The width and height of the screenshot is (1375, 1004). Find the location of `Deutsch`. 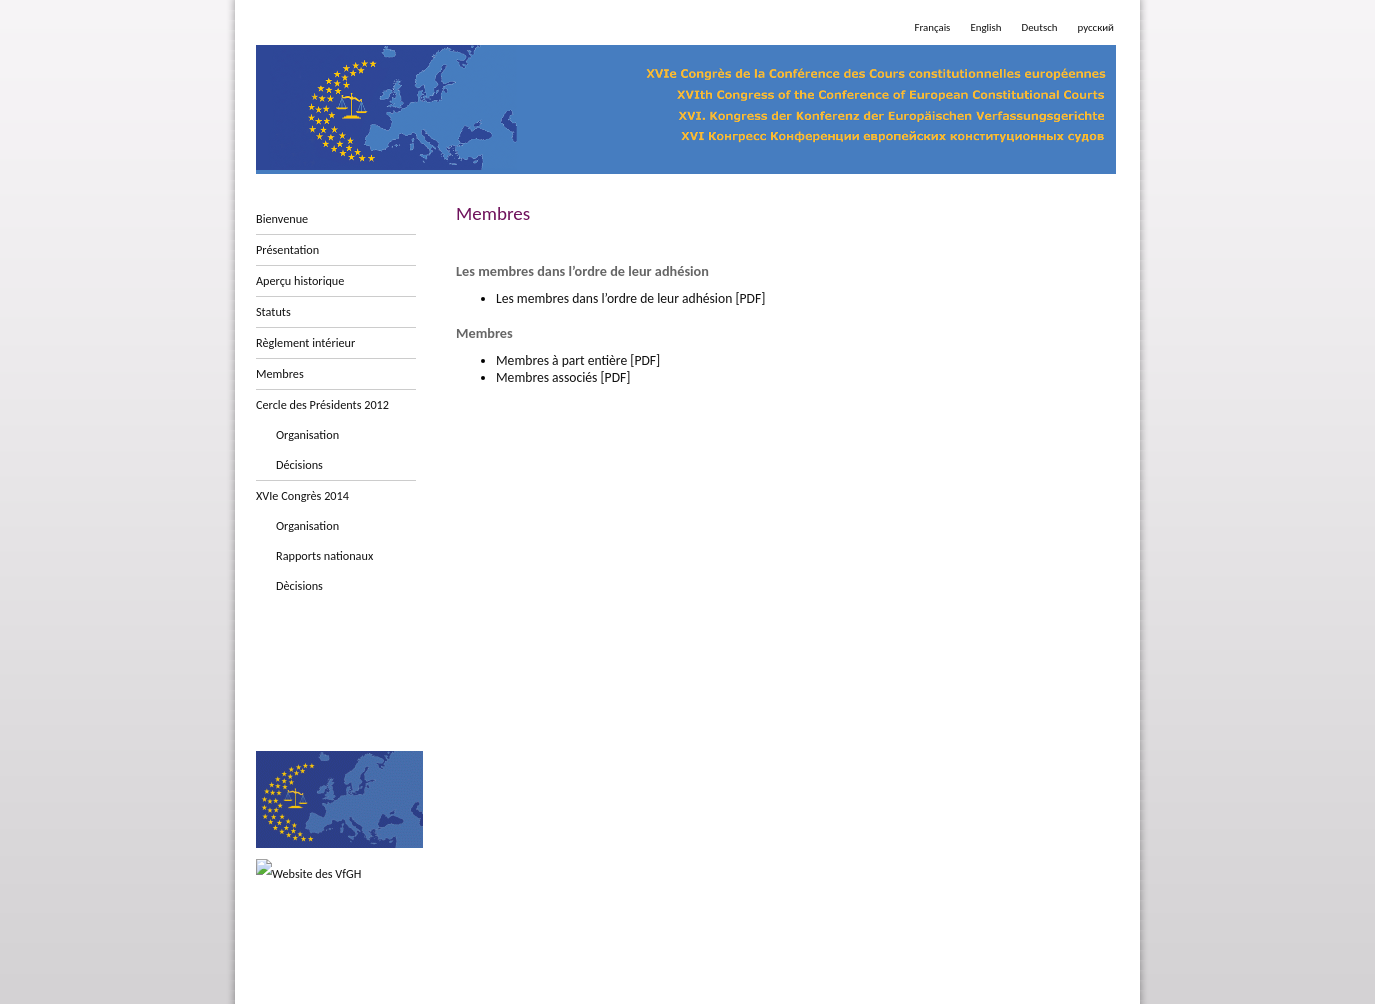

Deutsch is located at coordinates (1040, 27).